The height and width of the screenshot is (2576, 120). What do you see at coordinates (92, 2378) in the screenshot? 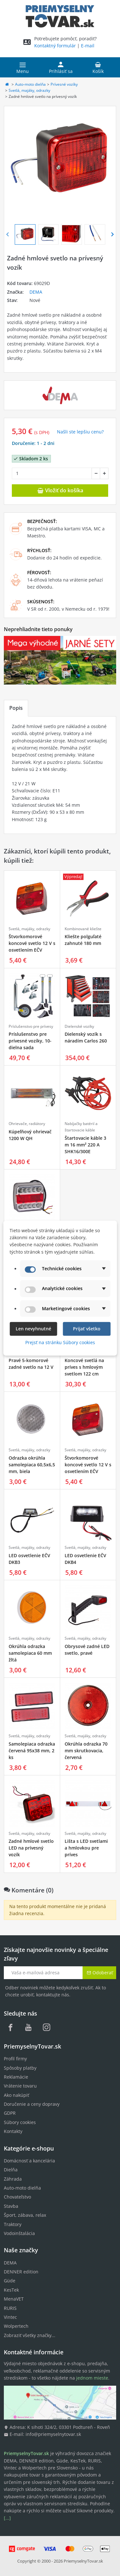
I see `jednom mieste` at bounding box center [92, 2378].